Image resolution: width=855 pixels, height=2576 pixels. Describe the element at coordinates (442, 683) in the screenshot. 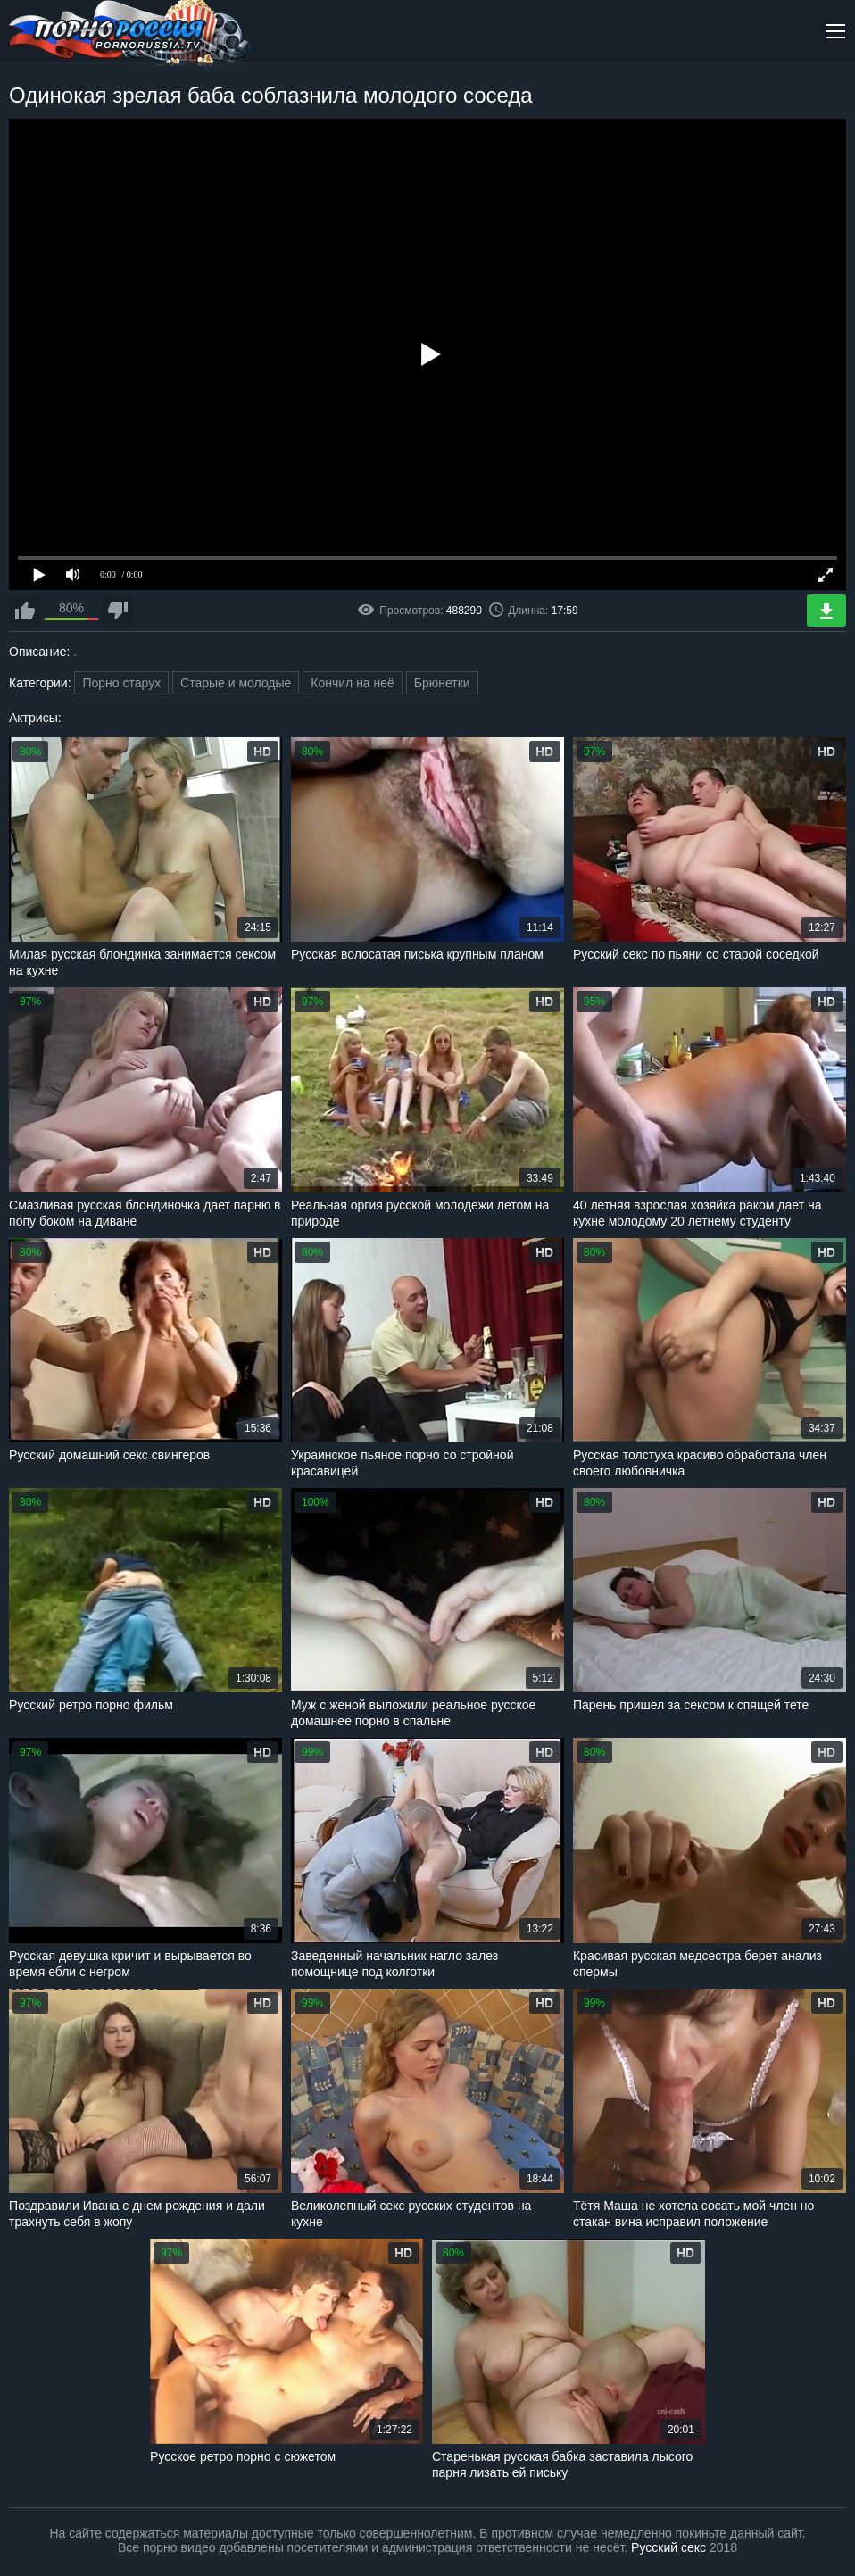

I see `Брюнетки` at that location.